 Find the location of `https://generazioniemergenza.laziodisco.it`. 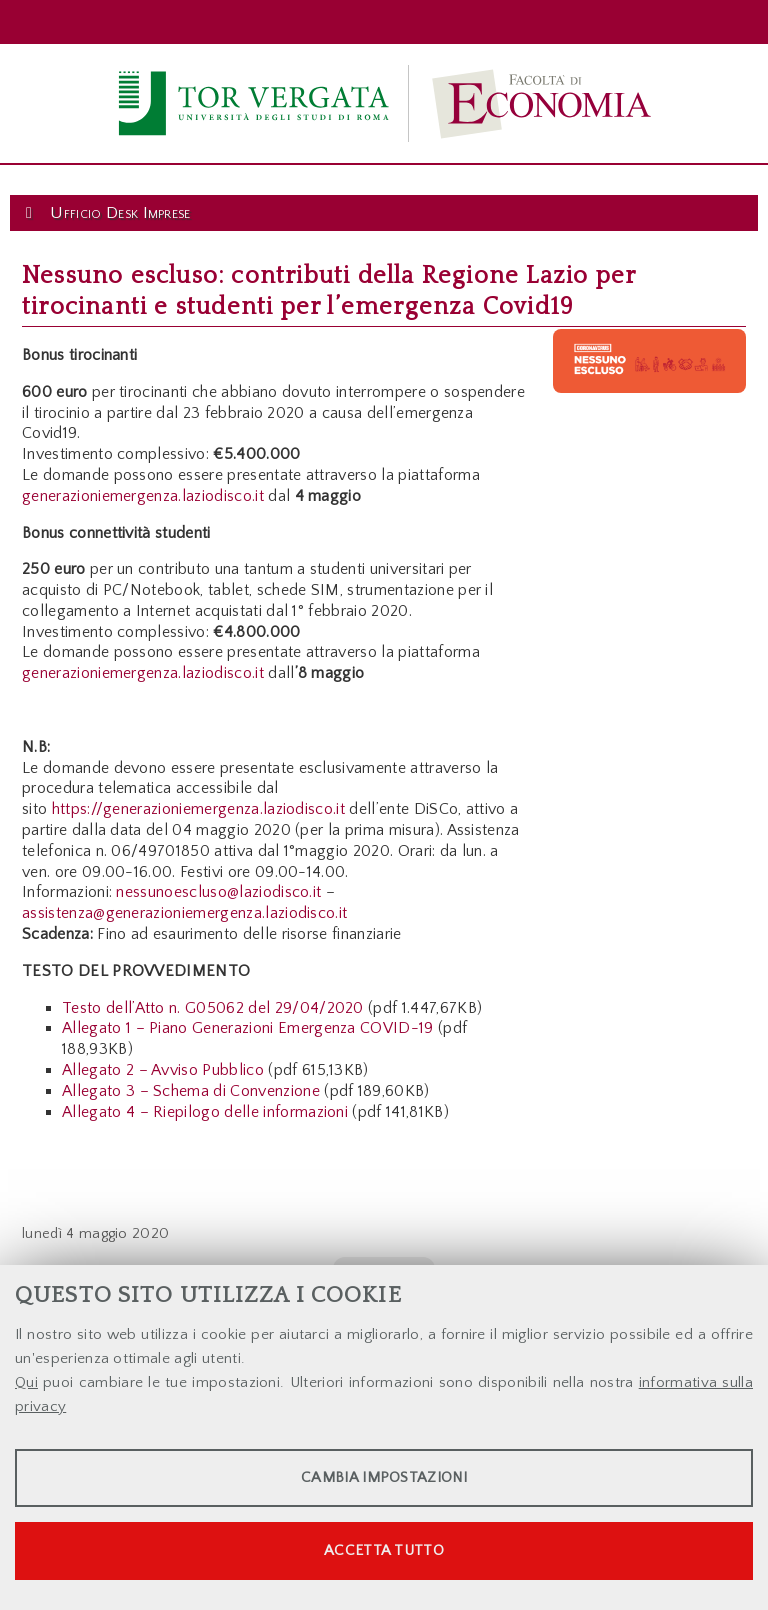

https://generazioniemergenza.laziodisco.it is located at coordinates (198, 809).